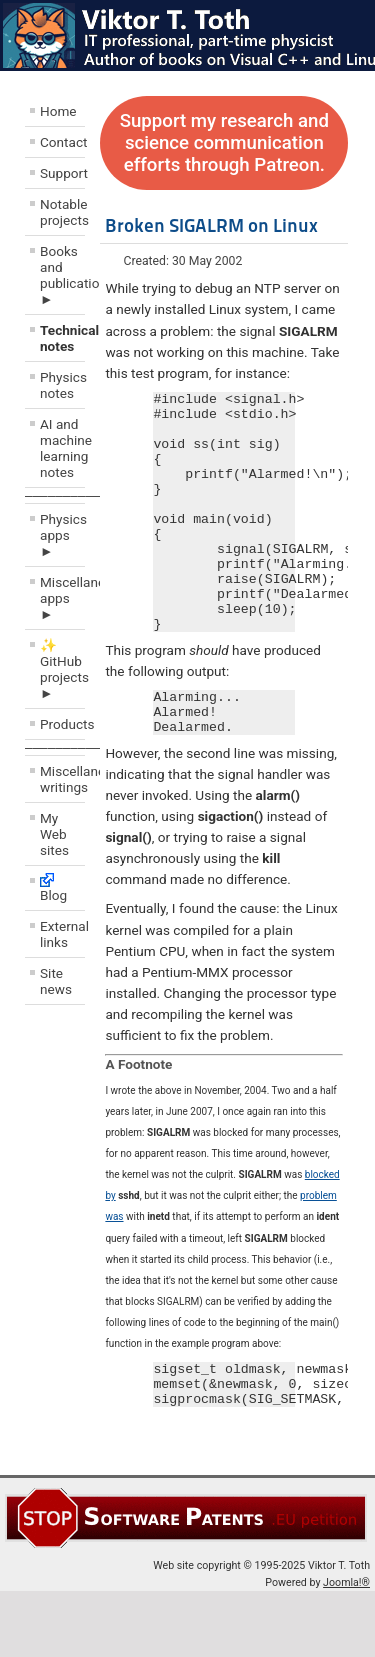 The width and height of the screenshot is (375, 1657). What do you see at coordinates (62, 448) in the screenshot?
I see `AI and machine learning notes` at bounding box center [62, 448].